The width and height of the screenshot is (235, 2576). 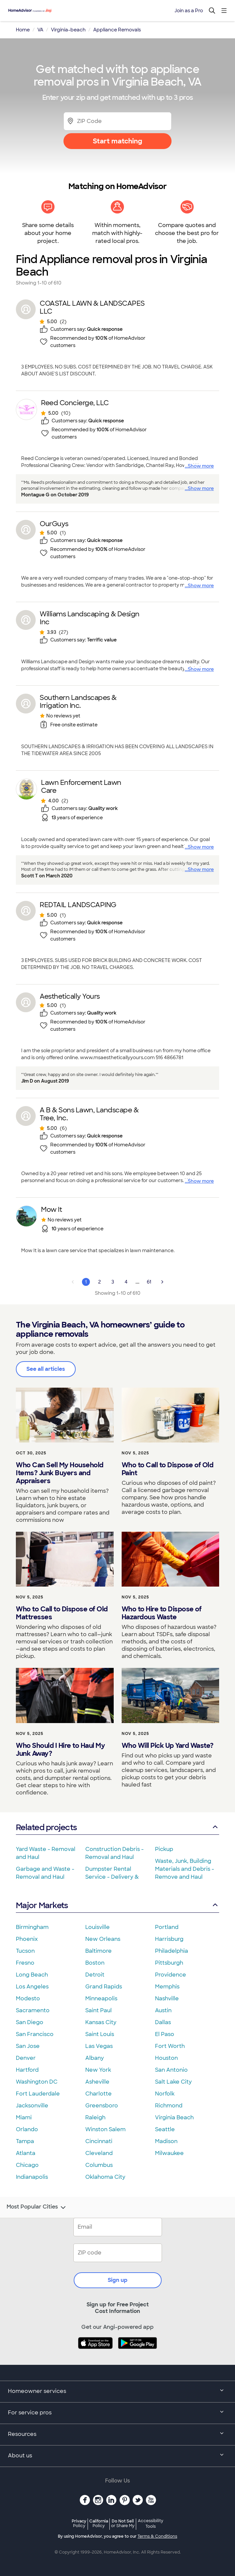 I want to click on Providence, so click(x=170, y=1974).